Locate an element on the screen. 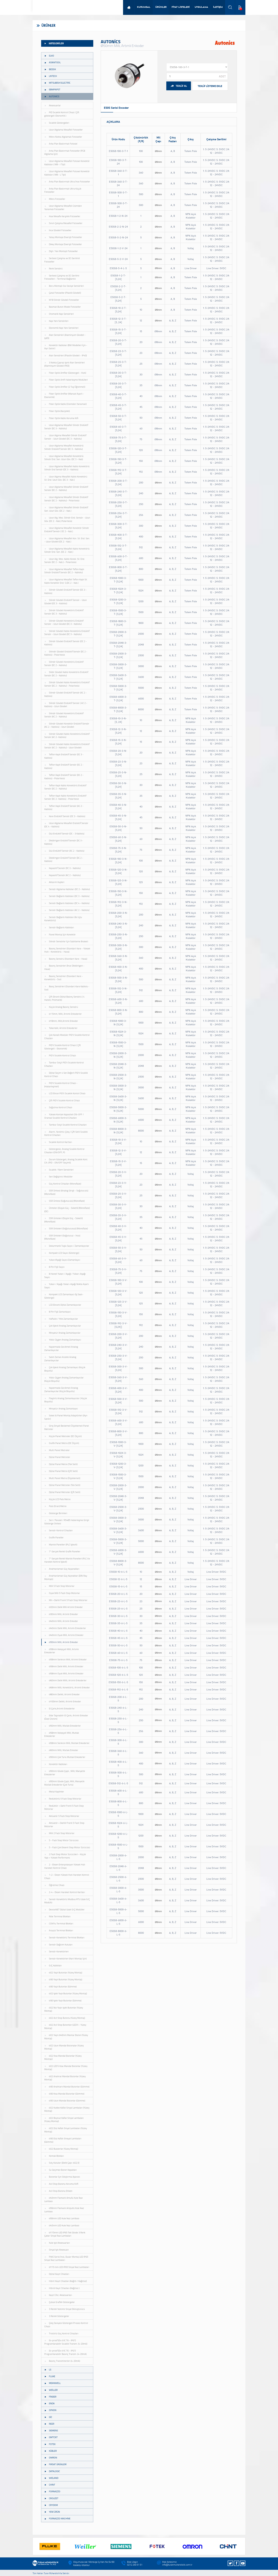 The width and height of the screenshot is (278, 2576). Ø68mm Milli, Konektörlü, Artımlı Enkoder is located at coordinates (67, 1687).